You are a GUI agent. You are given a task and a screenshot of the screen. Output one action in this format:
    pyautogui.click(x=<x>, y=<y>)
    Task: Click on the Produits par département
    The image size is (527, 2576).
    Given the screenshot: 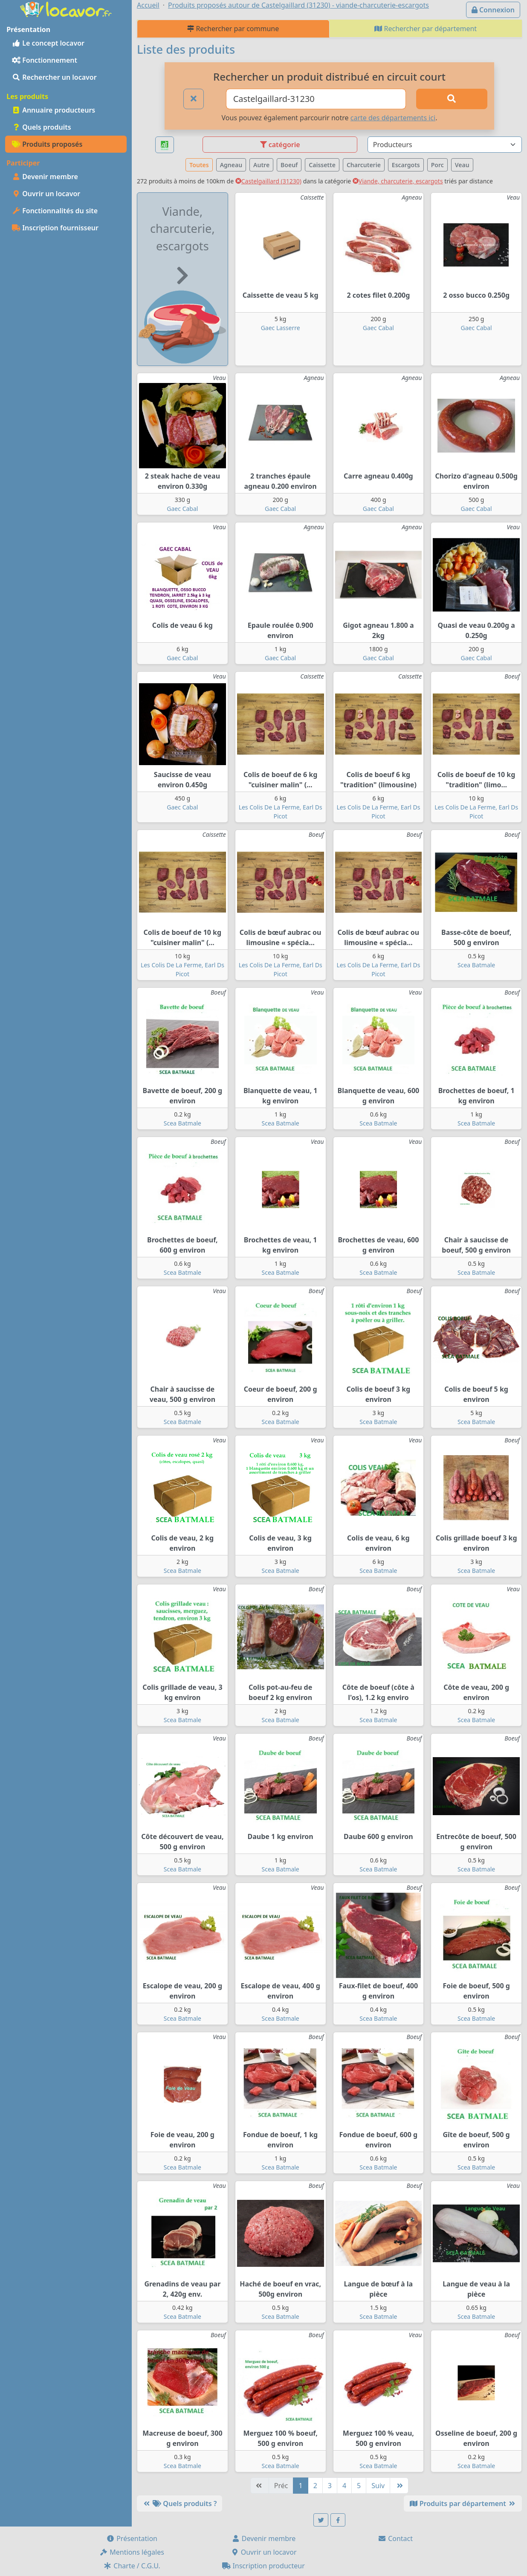 What is the action you would take?
    pyautogui.click(x=462, y=2503)
    